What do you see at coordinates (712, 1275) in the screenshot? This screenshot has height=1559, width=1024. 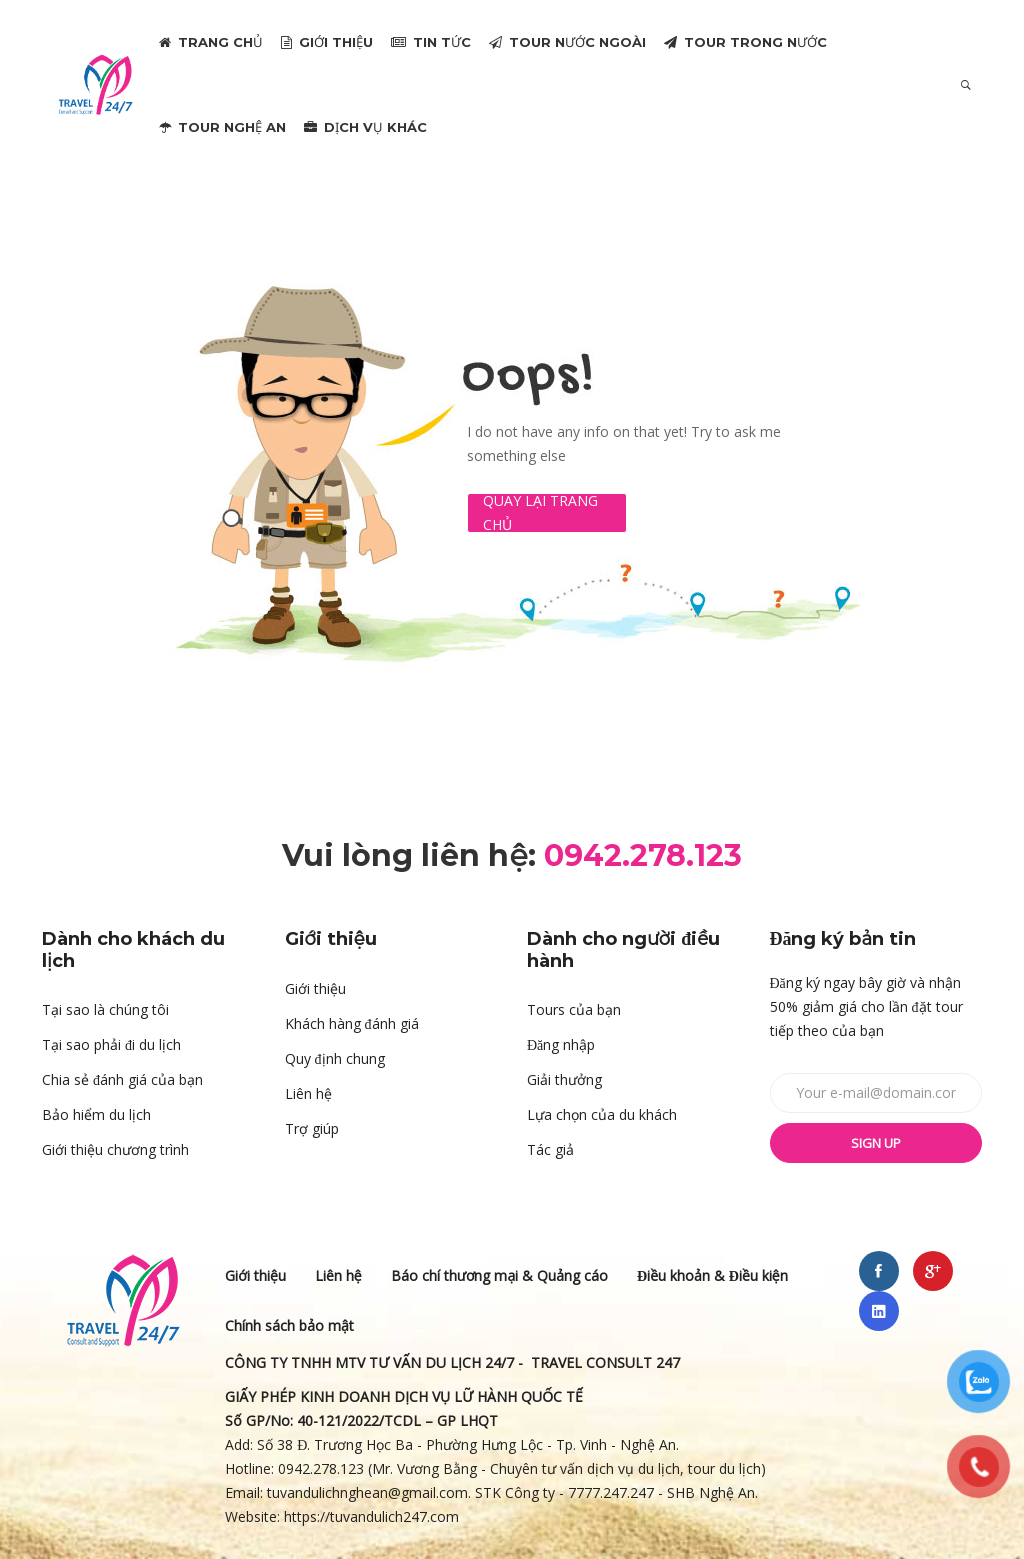 I see `Điều khoản & Điều kiện` at bounding box center [712, 1275].